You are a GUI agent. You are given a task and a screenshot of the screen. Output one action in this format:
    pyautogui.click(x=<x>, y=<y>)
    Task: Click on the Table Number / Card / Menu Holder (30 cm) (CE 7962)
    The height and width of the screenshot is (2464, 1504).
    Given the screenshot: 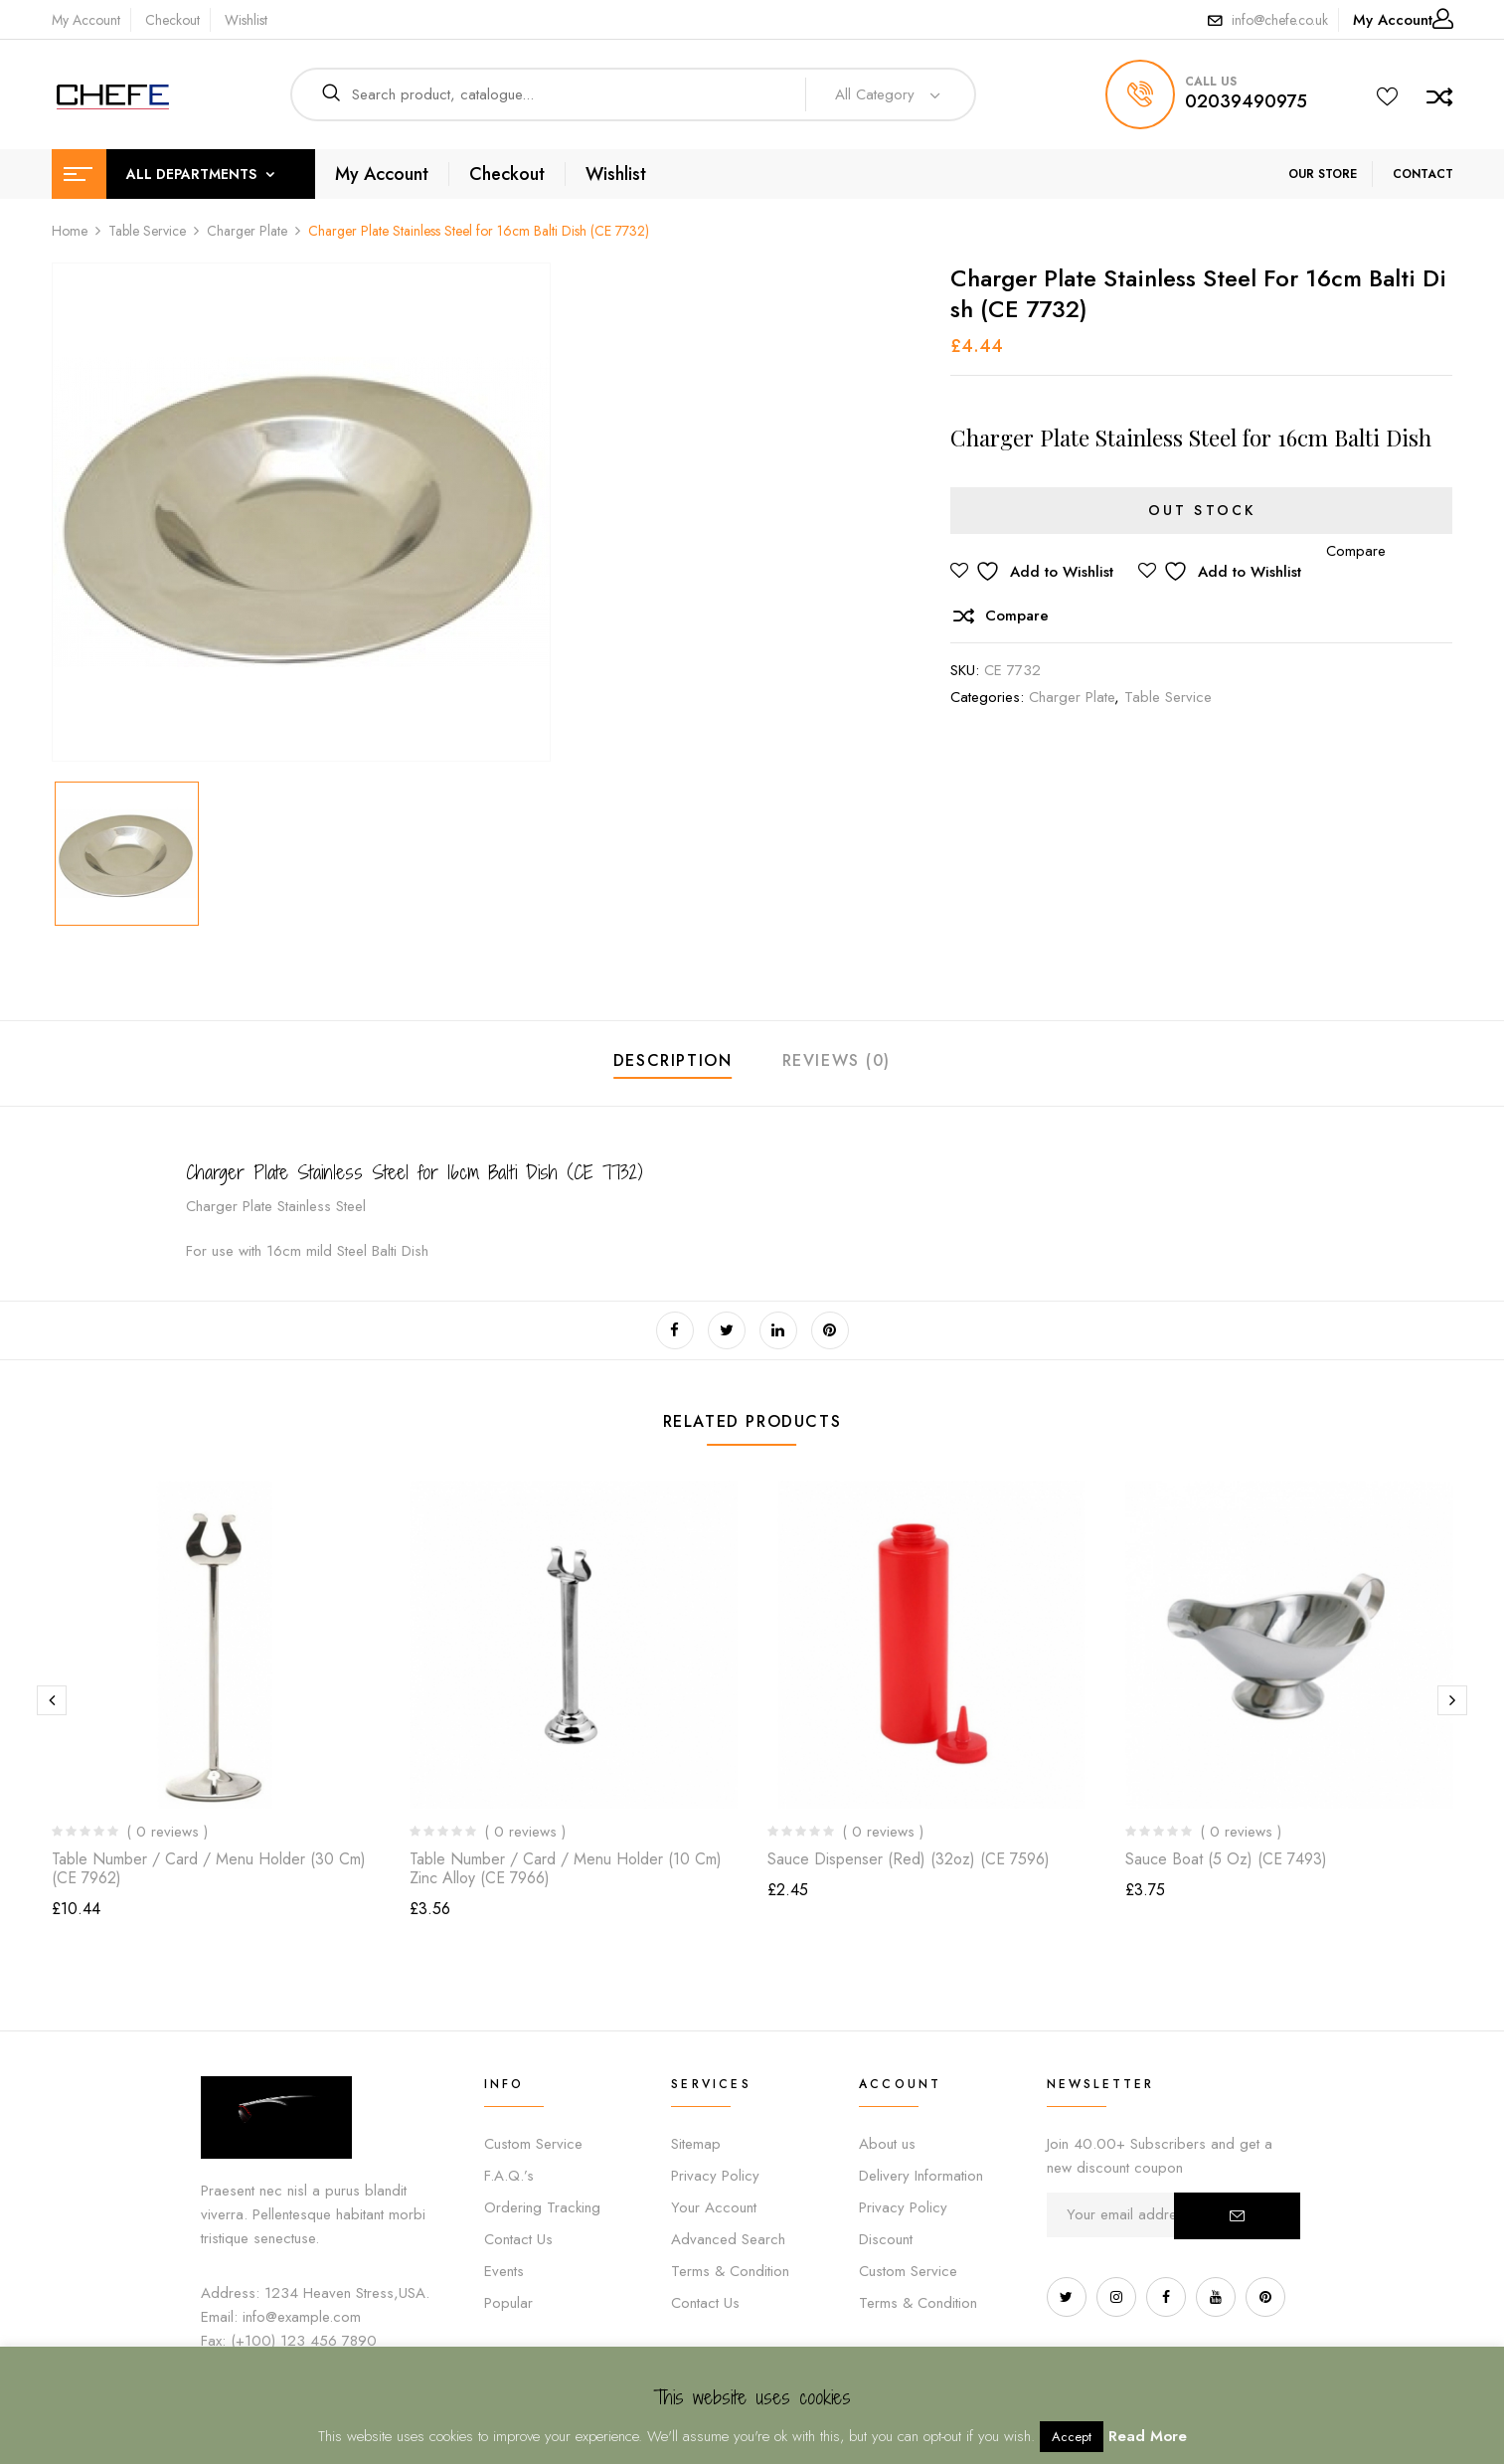 What is the action you would take?
    pyautogui.click(x=209, y=1868)
    